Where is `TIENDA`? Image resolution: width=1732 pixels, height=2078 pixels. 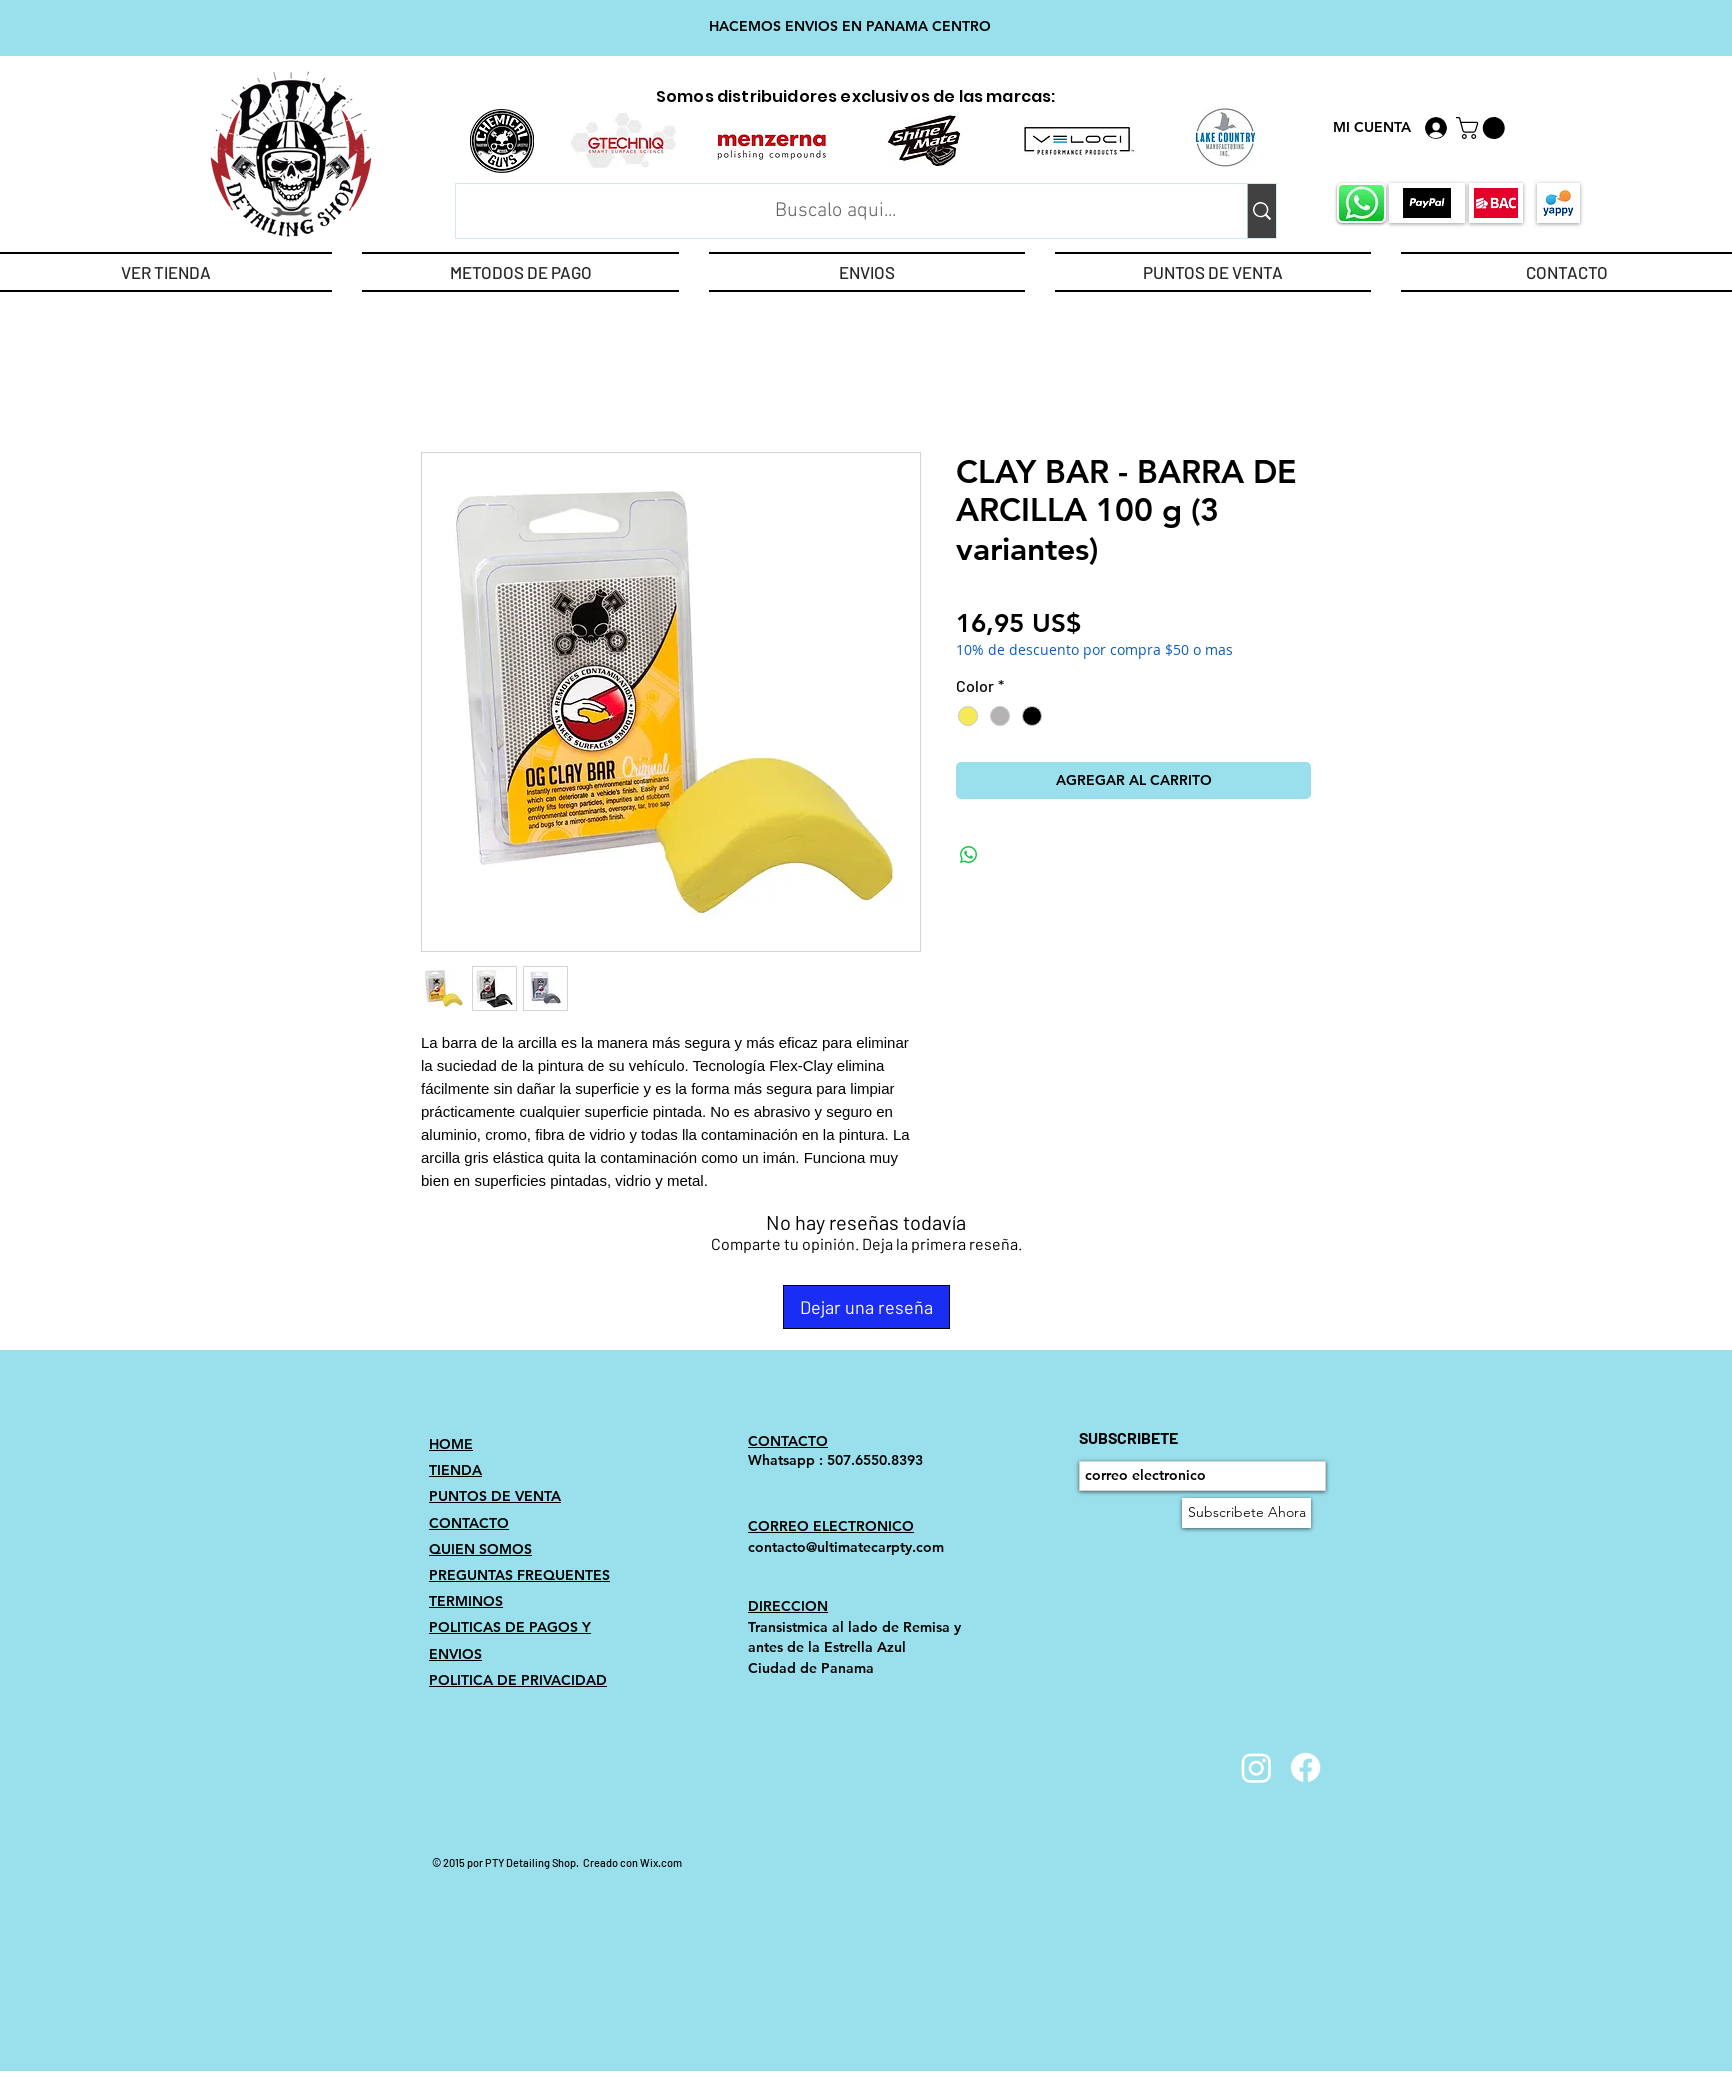 TIENDA is located at coordinates (455, 1470).